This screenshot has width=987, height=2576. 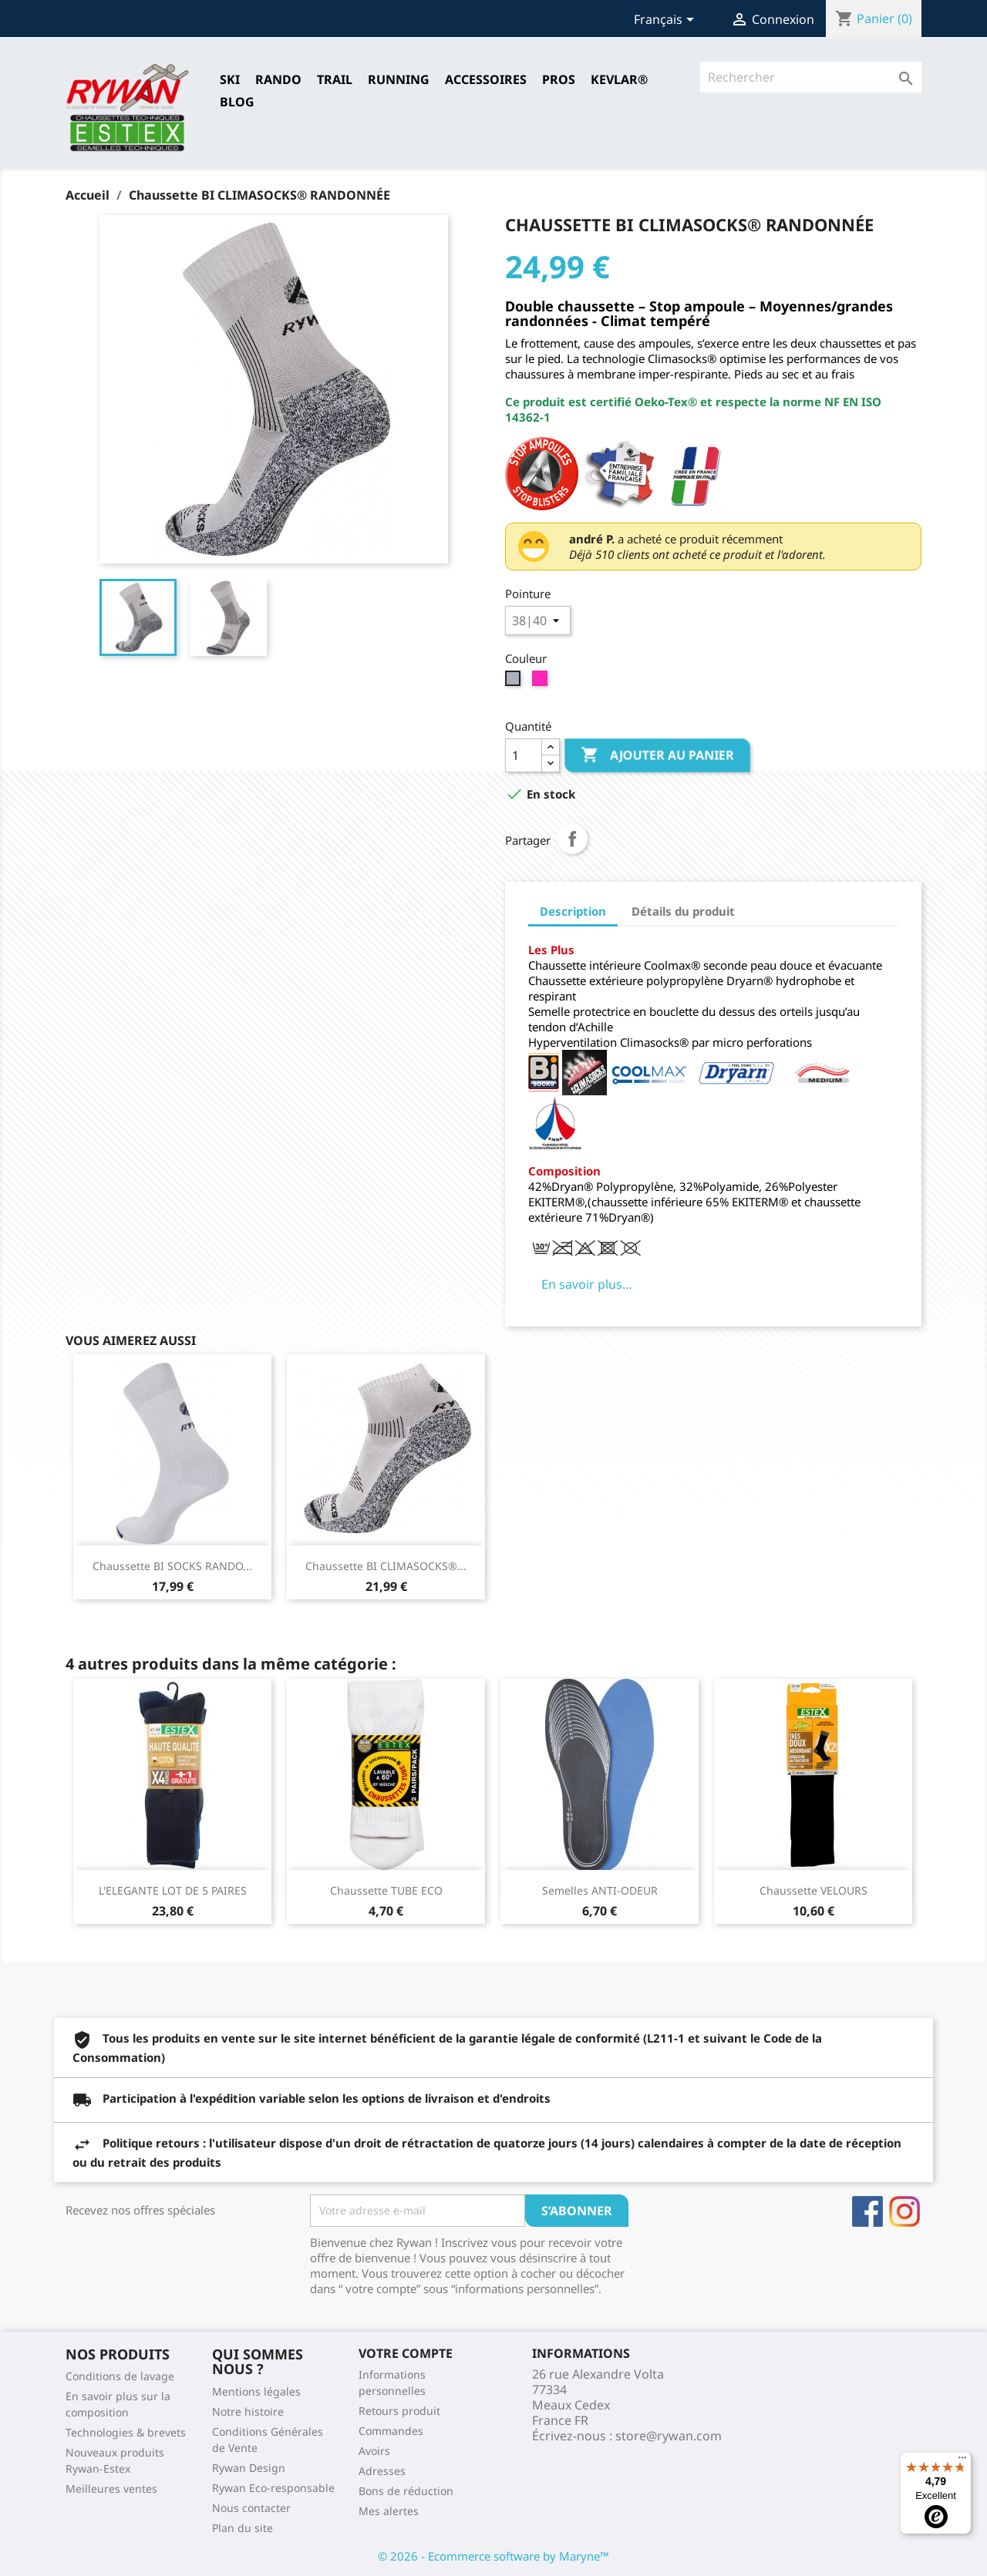 I want to click on Commandes, so click(x=391, y=2430).